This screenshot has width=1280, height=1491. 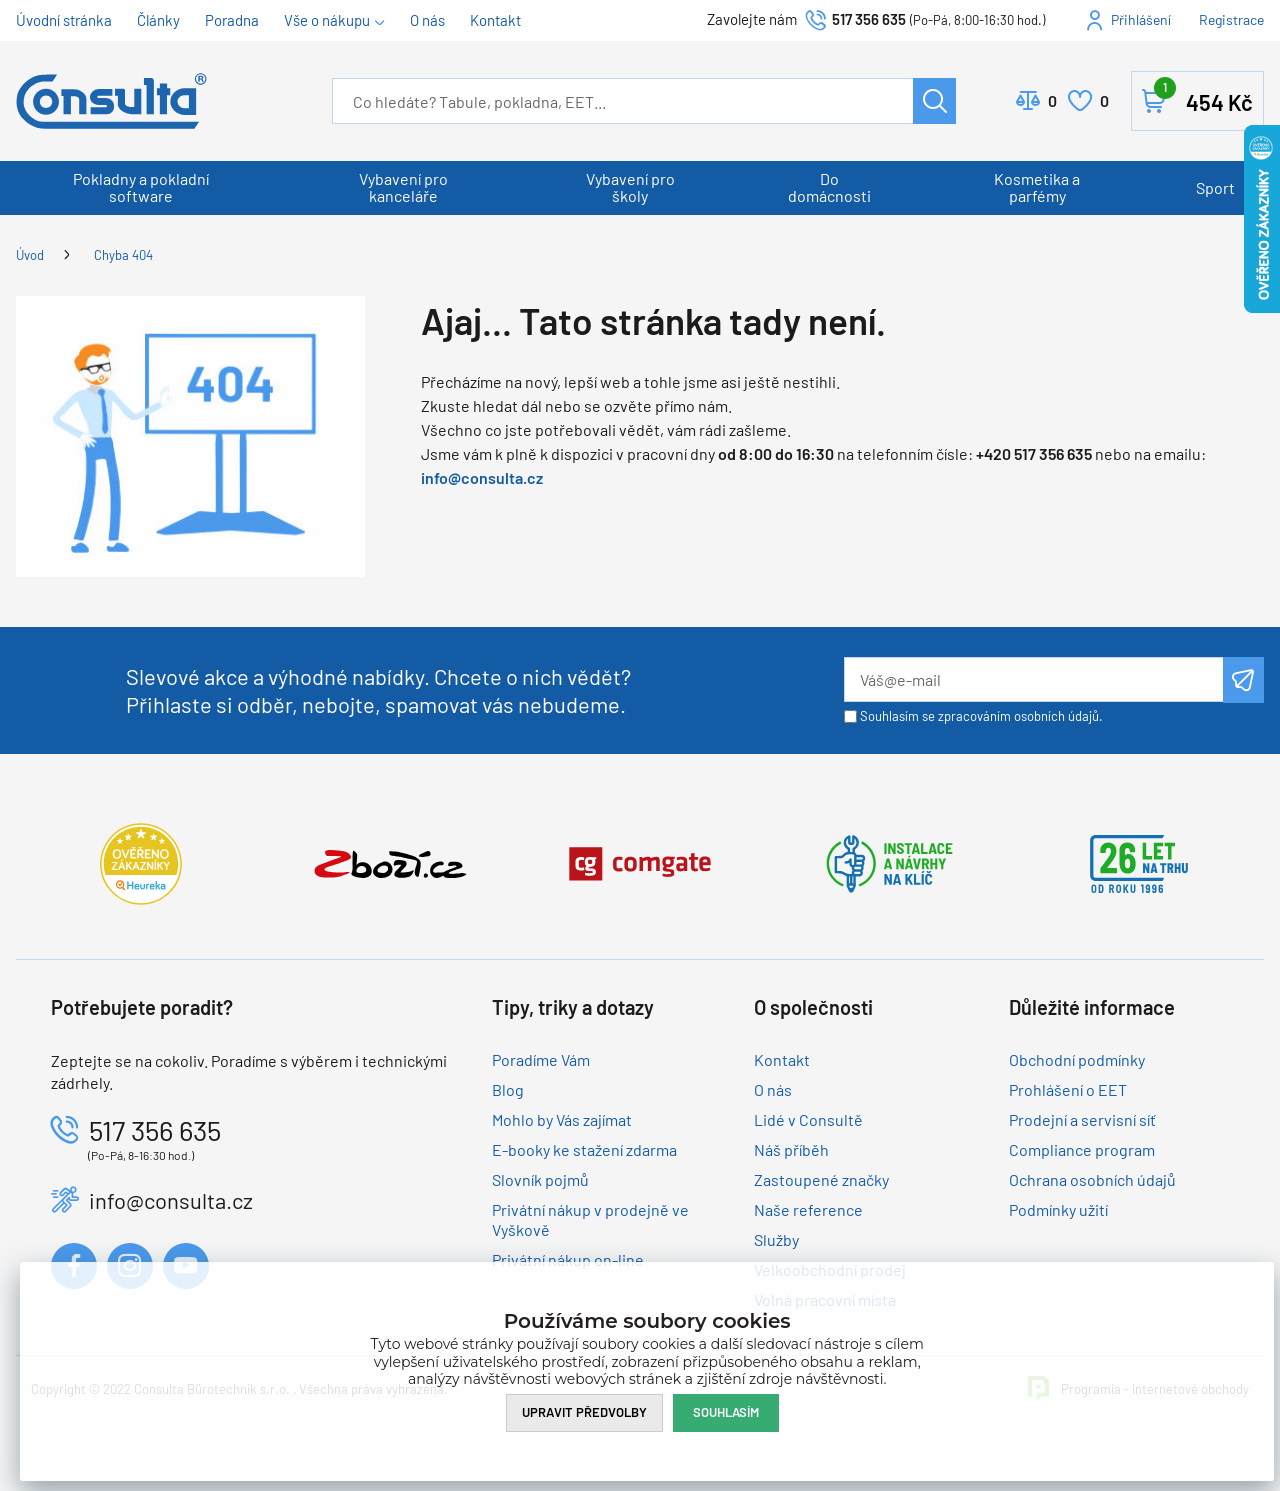 I want to click on Ochrana osobních údajů, so click(x=1092, y=1179).